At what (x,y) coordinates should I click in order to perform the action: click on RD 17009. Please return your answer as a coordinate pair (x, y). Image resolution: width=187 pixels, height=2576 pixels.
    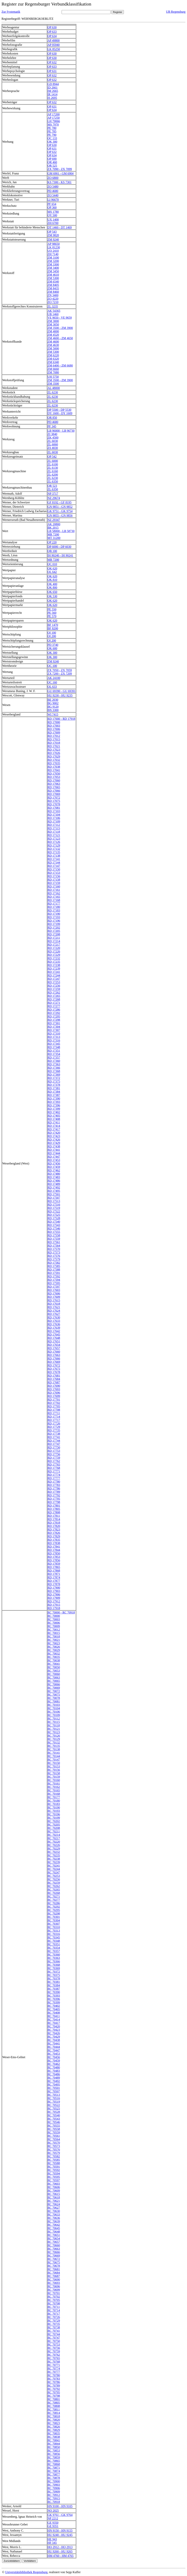
    Looking at the image, I should click on (54, 732).